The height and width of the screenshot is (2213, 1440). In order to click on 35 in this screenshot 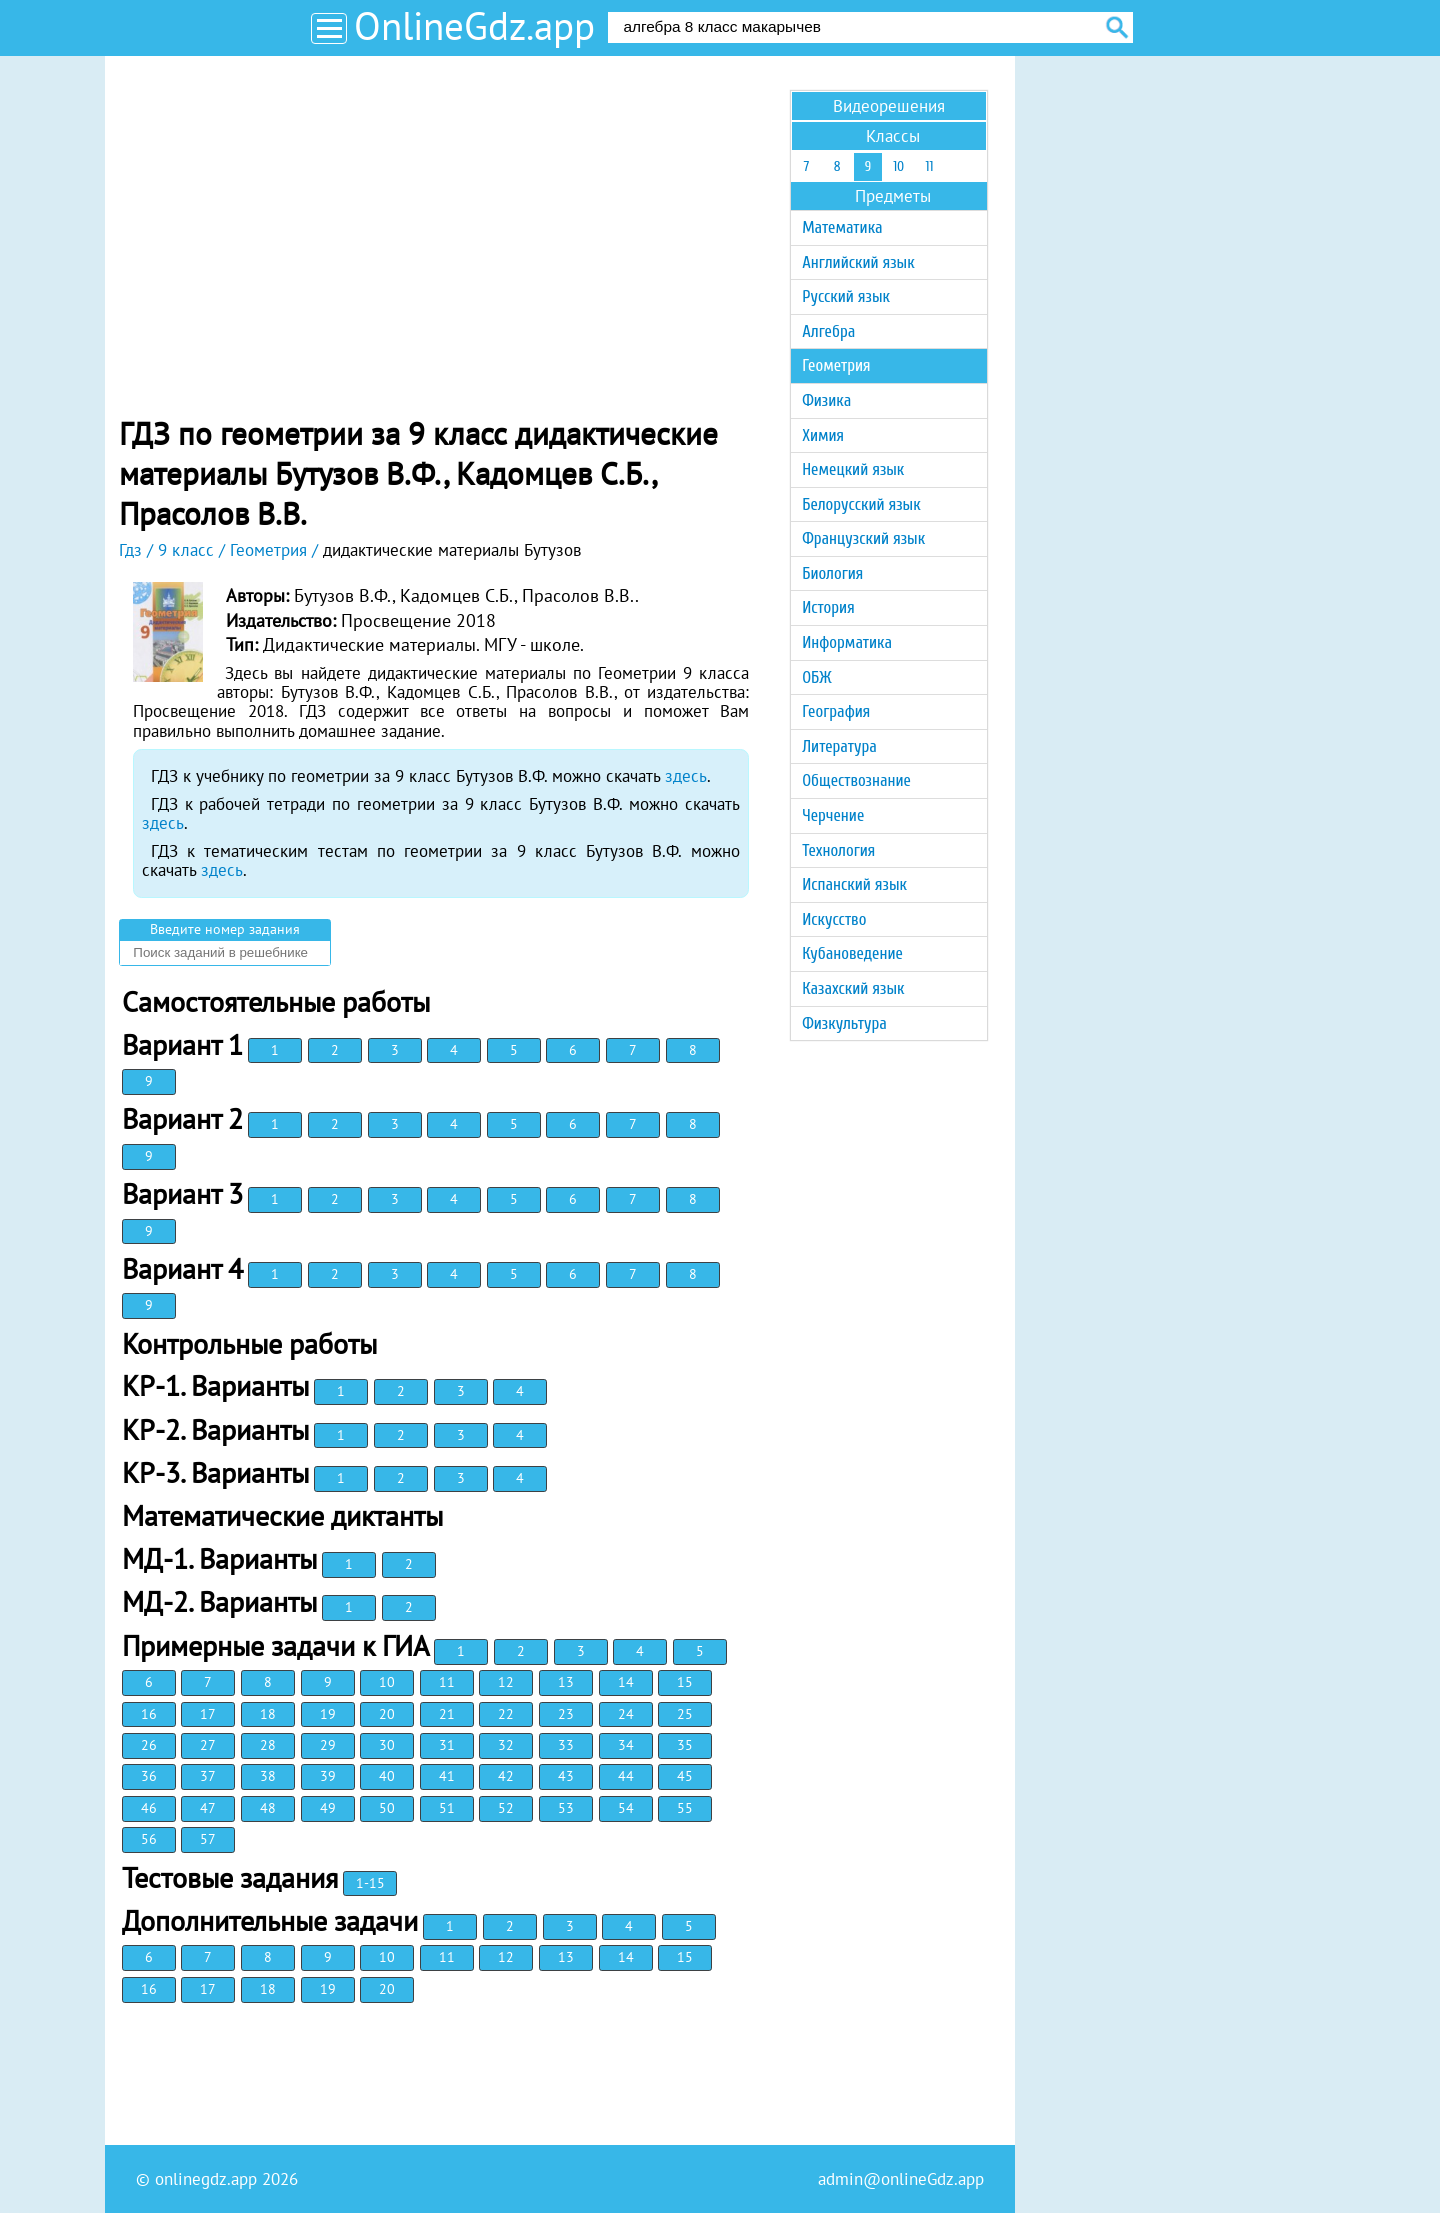, I will do `click(685, 1745)`.